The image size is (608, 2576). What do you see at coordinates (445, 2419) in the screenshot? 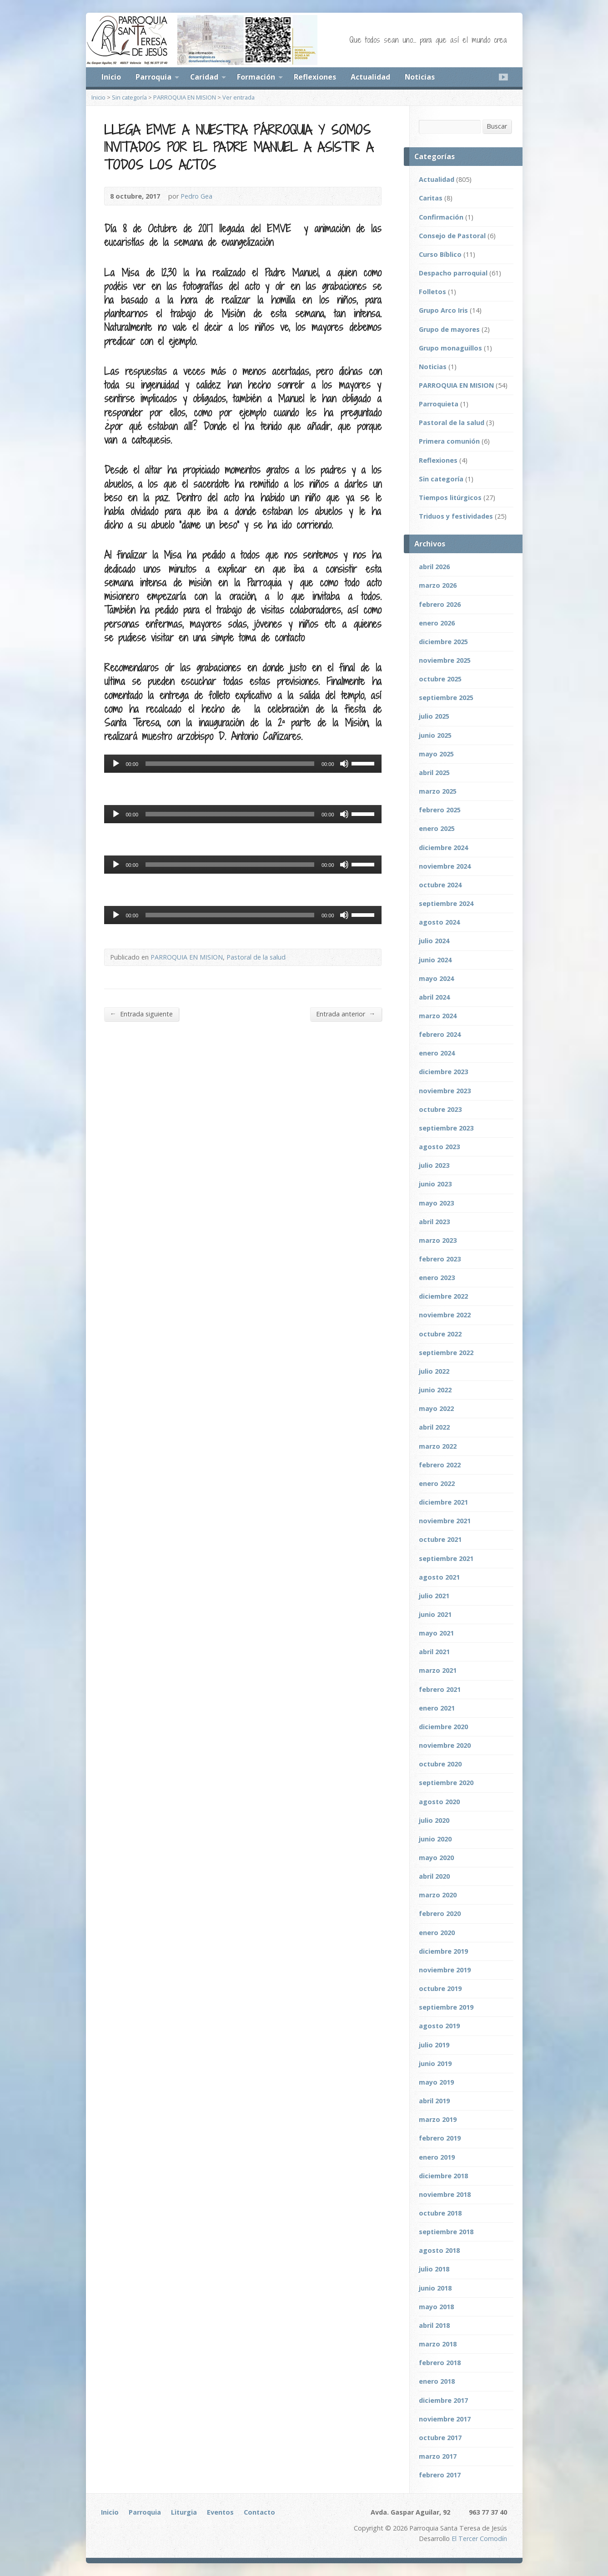
I see `noviembre 2017` at bounding box center [445, 2419].